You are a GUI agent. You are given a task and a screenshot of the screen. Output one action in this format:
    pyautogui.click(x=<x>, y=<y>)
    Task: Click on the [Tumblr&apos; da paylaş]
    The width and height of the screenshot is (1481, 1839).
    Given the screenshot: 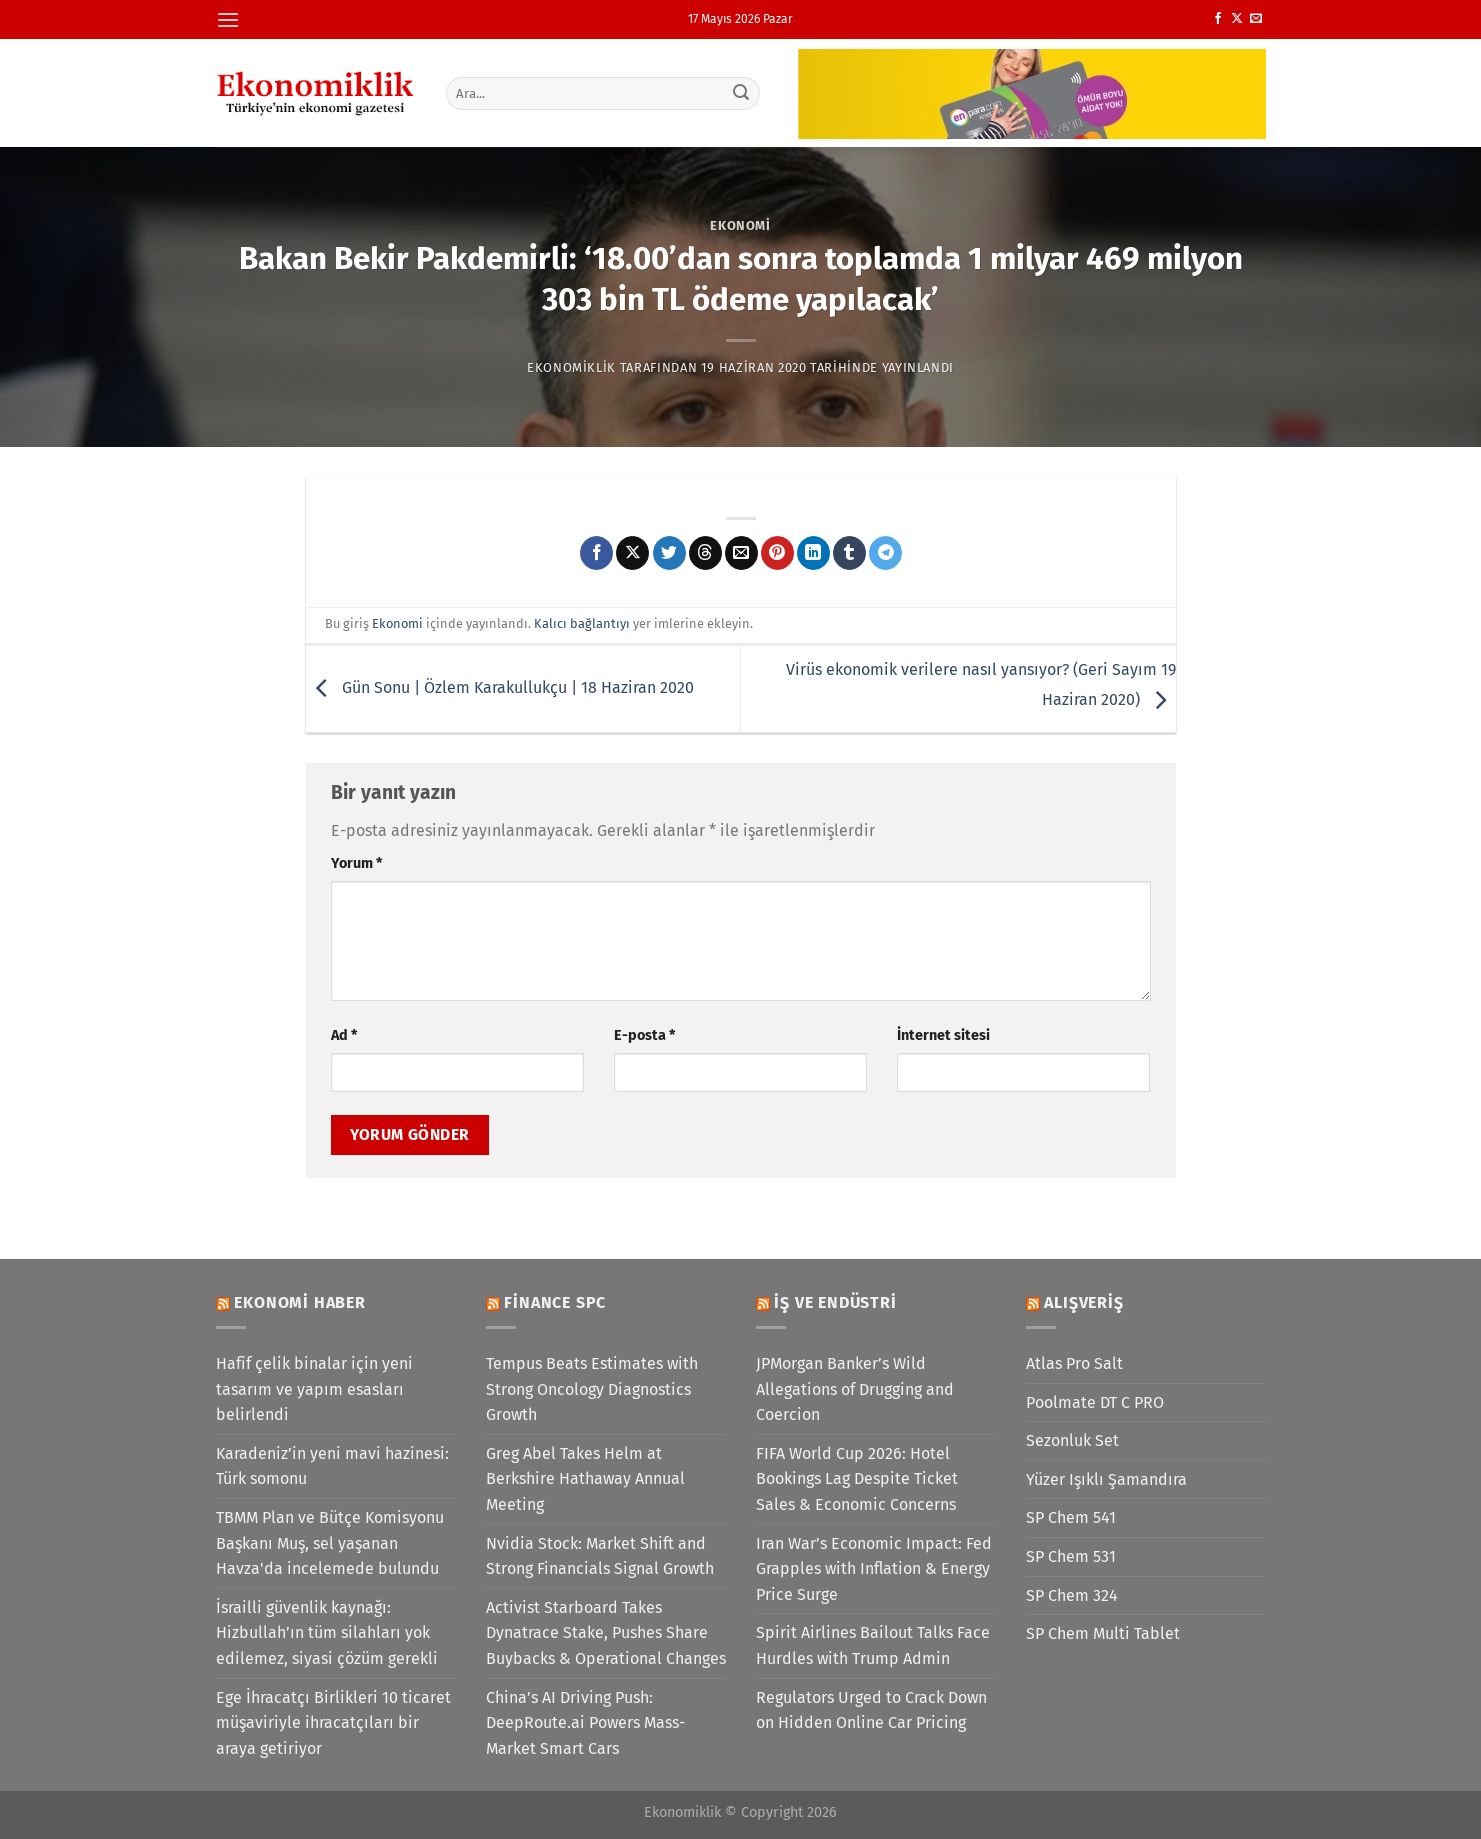 What is the action you would take?
    pyautogui.click(x=849, y=553)
    